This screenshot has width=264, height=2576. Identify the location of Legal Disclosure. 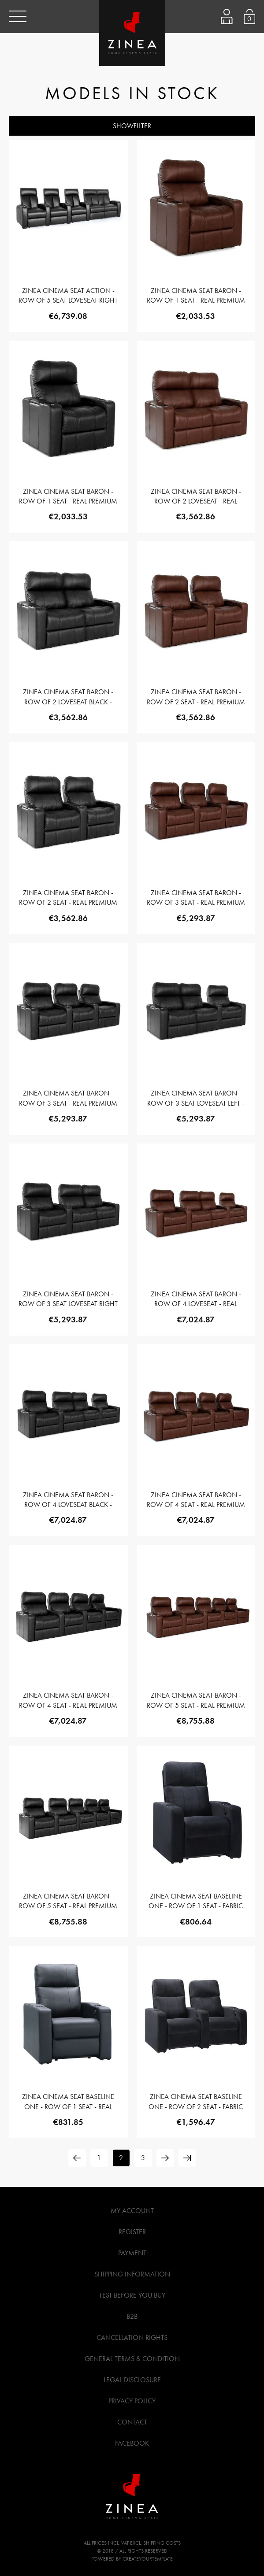
(132, 2379).